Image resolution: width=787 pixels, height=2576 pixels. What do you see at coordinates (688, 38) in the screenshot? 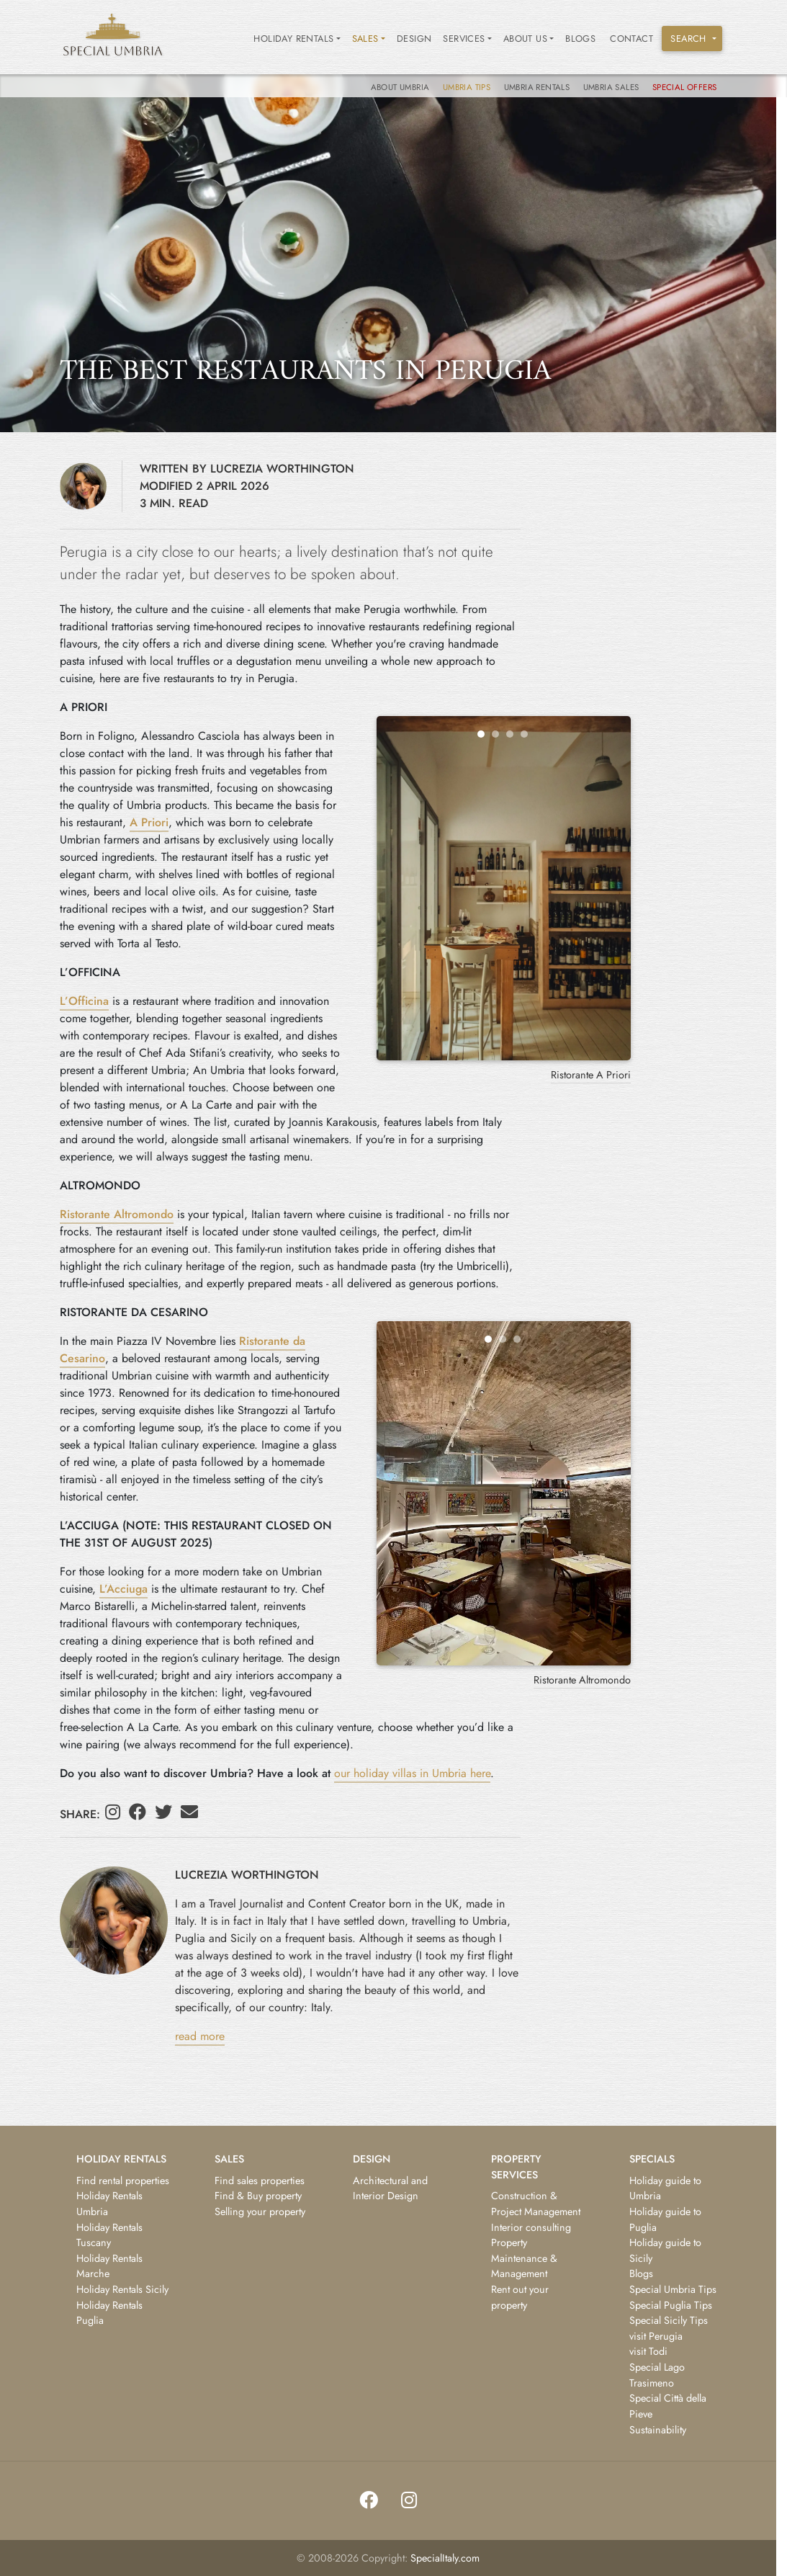
I see `SEARCH [button]` at bounding box center [688, 38].